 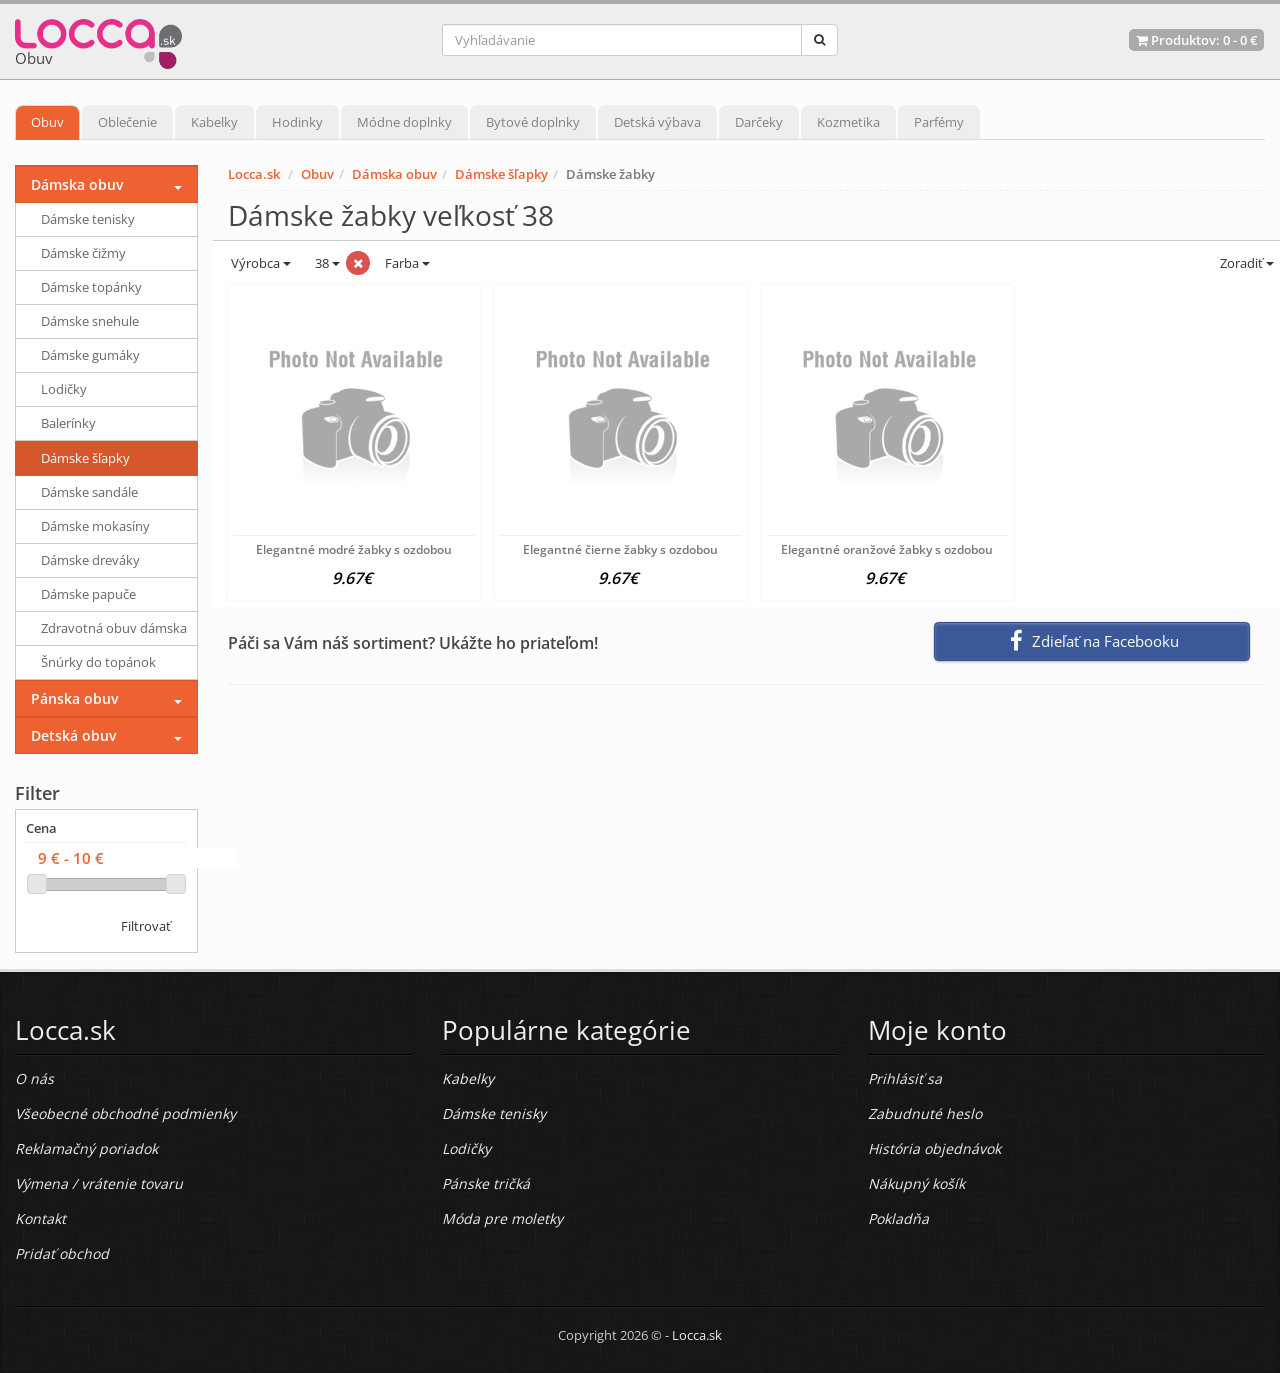 I want to click on Zdravotná obuv dámska, so click(x=114, y=628).